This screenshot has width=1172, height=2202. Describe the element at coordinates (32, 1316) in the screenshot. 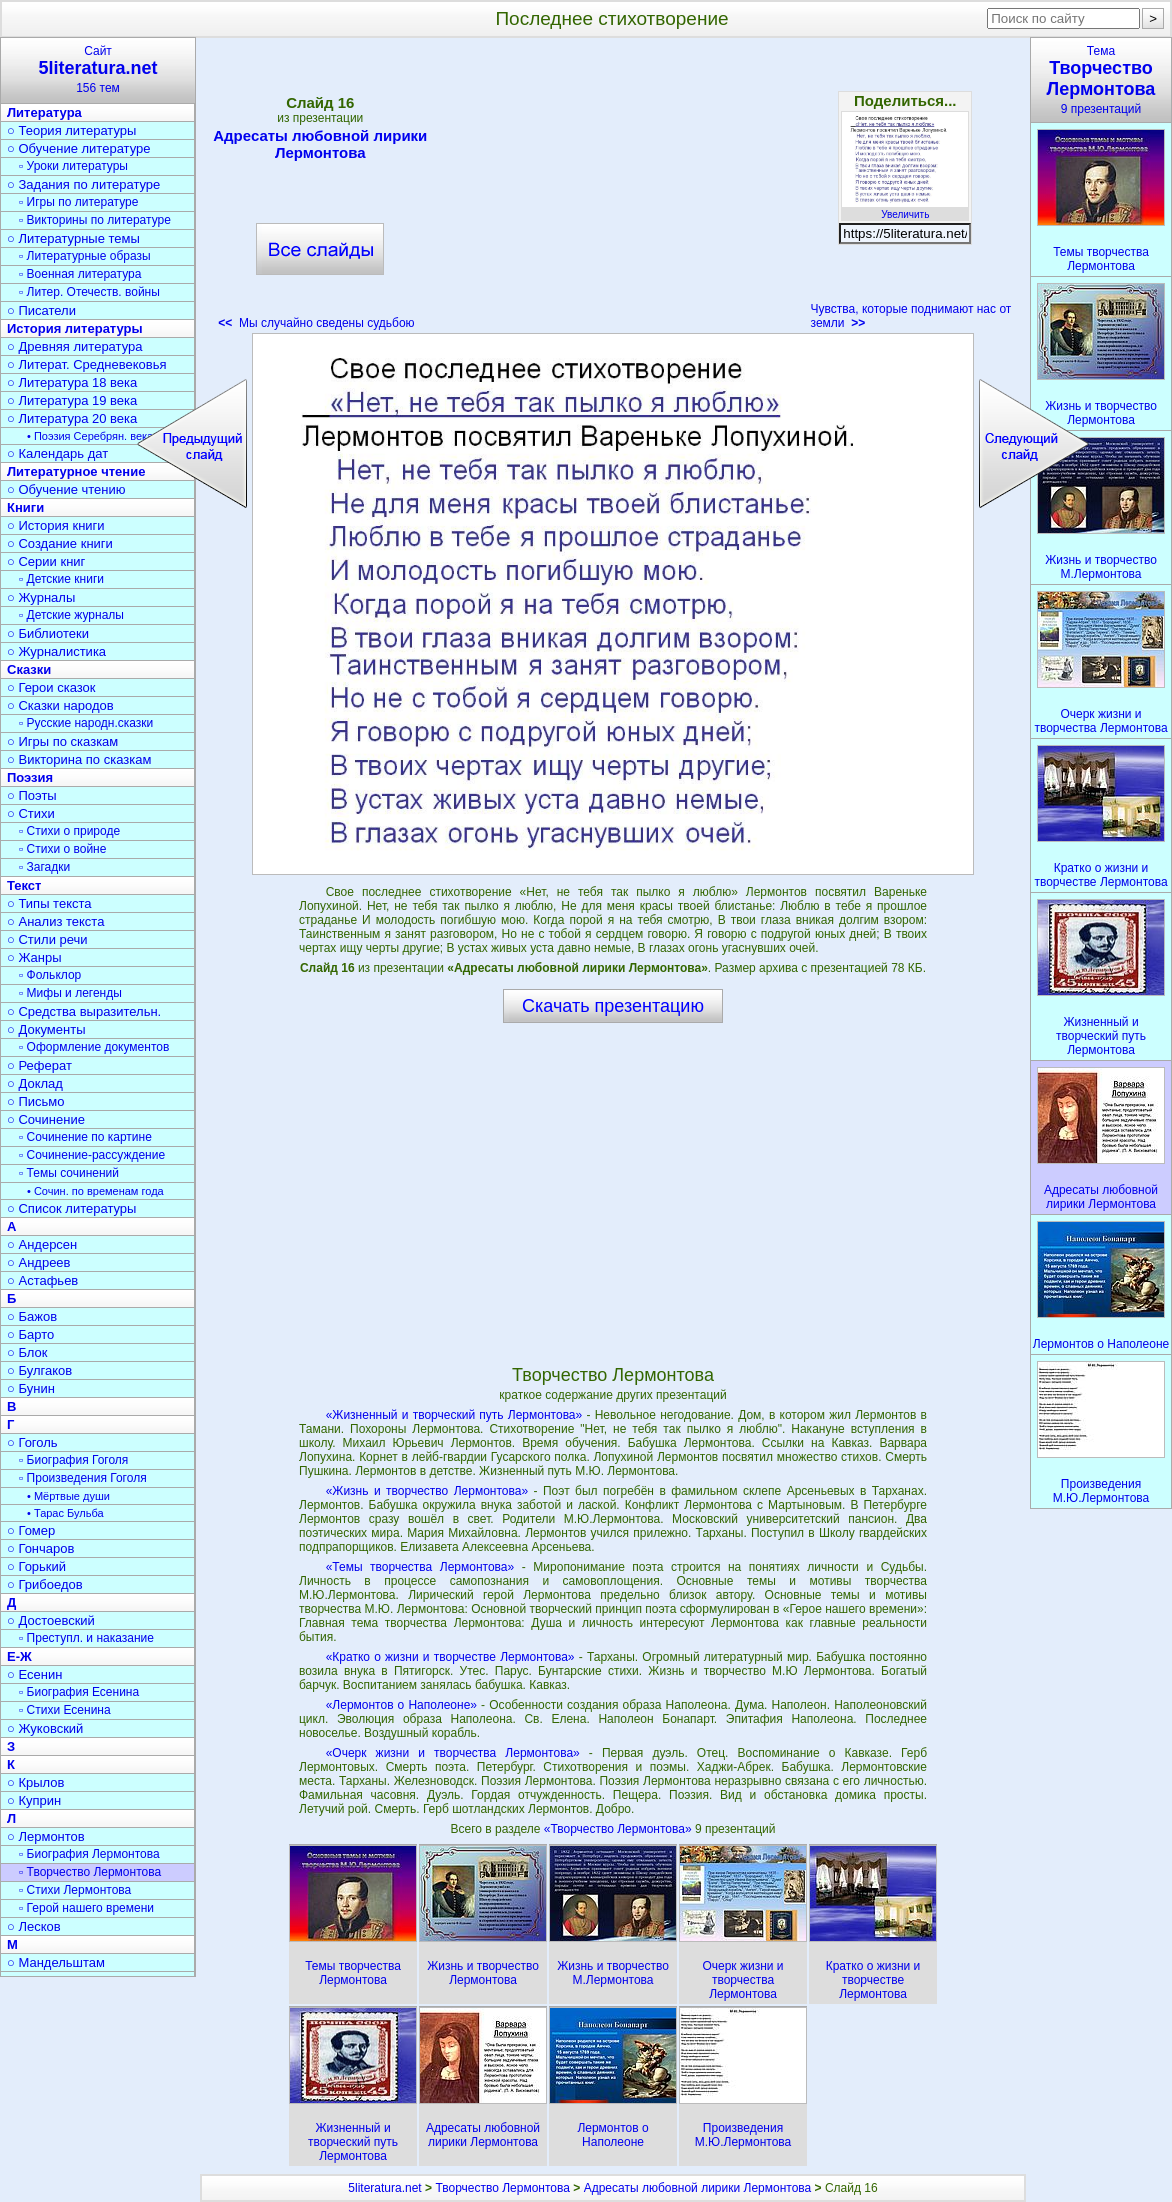

I see `○ Бажов` at that location.